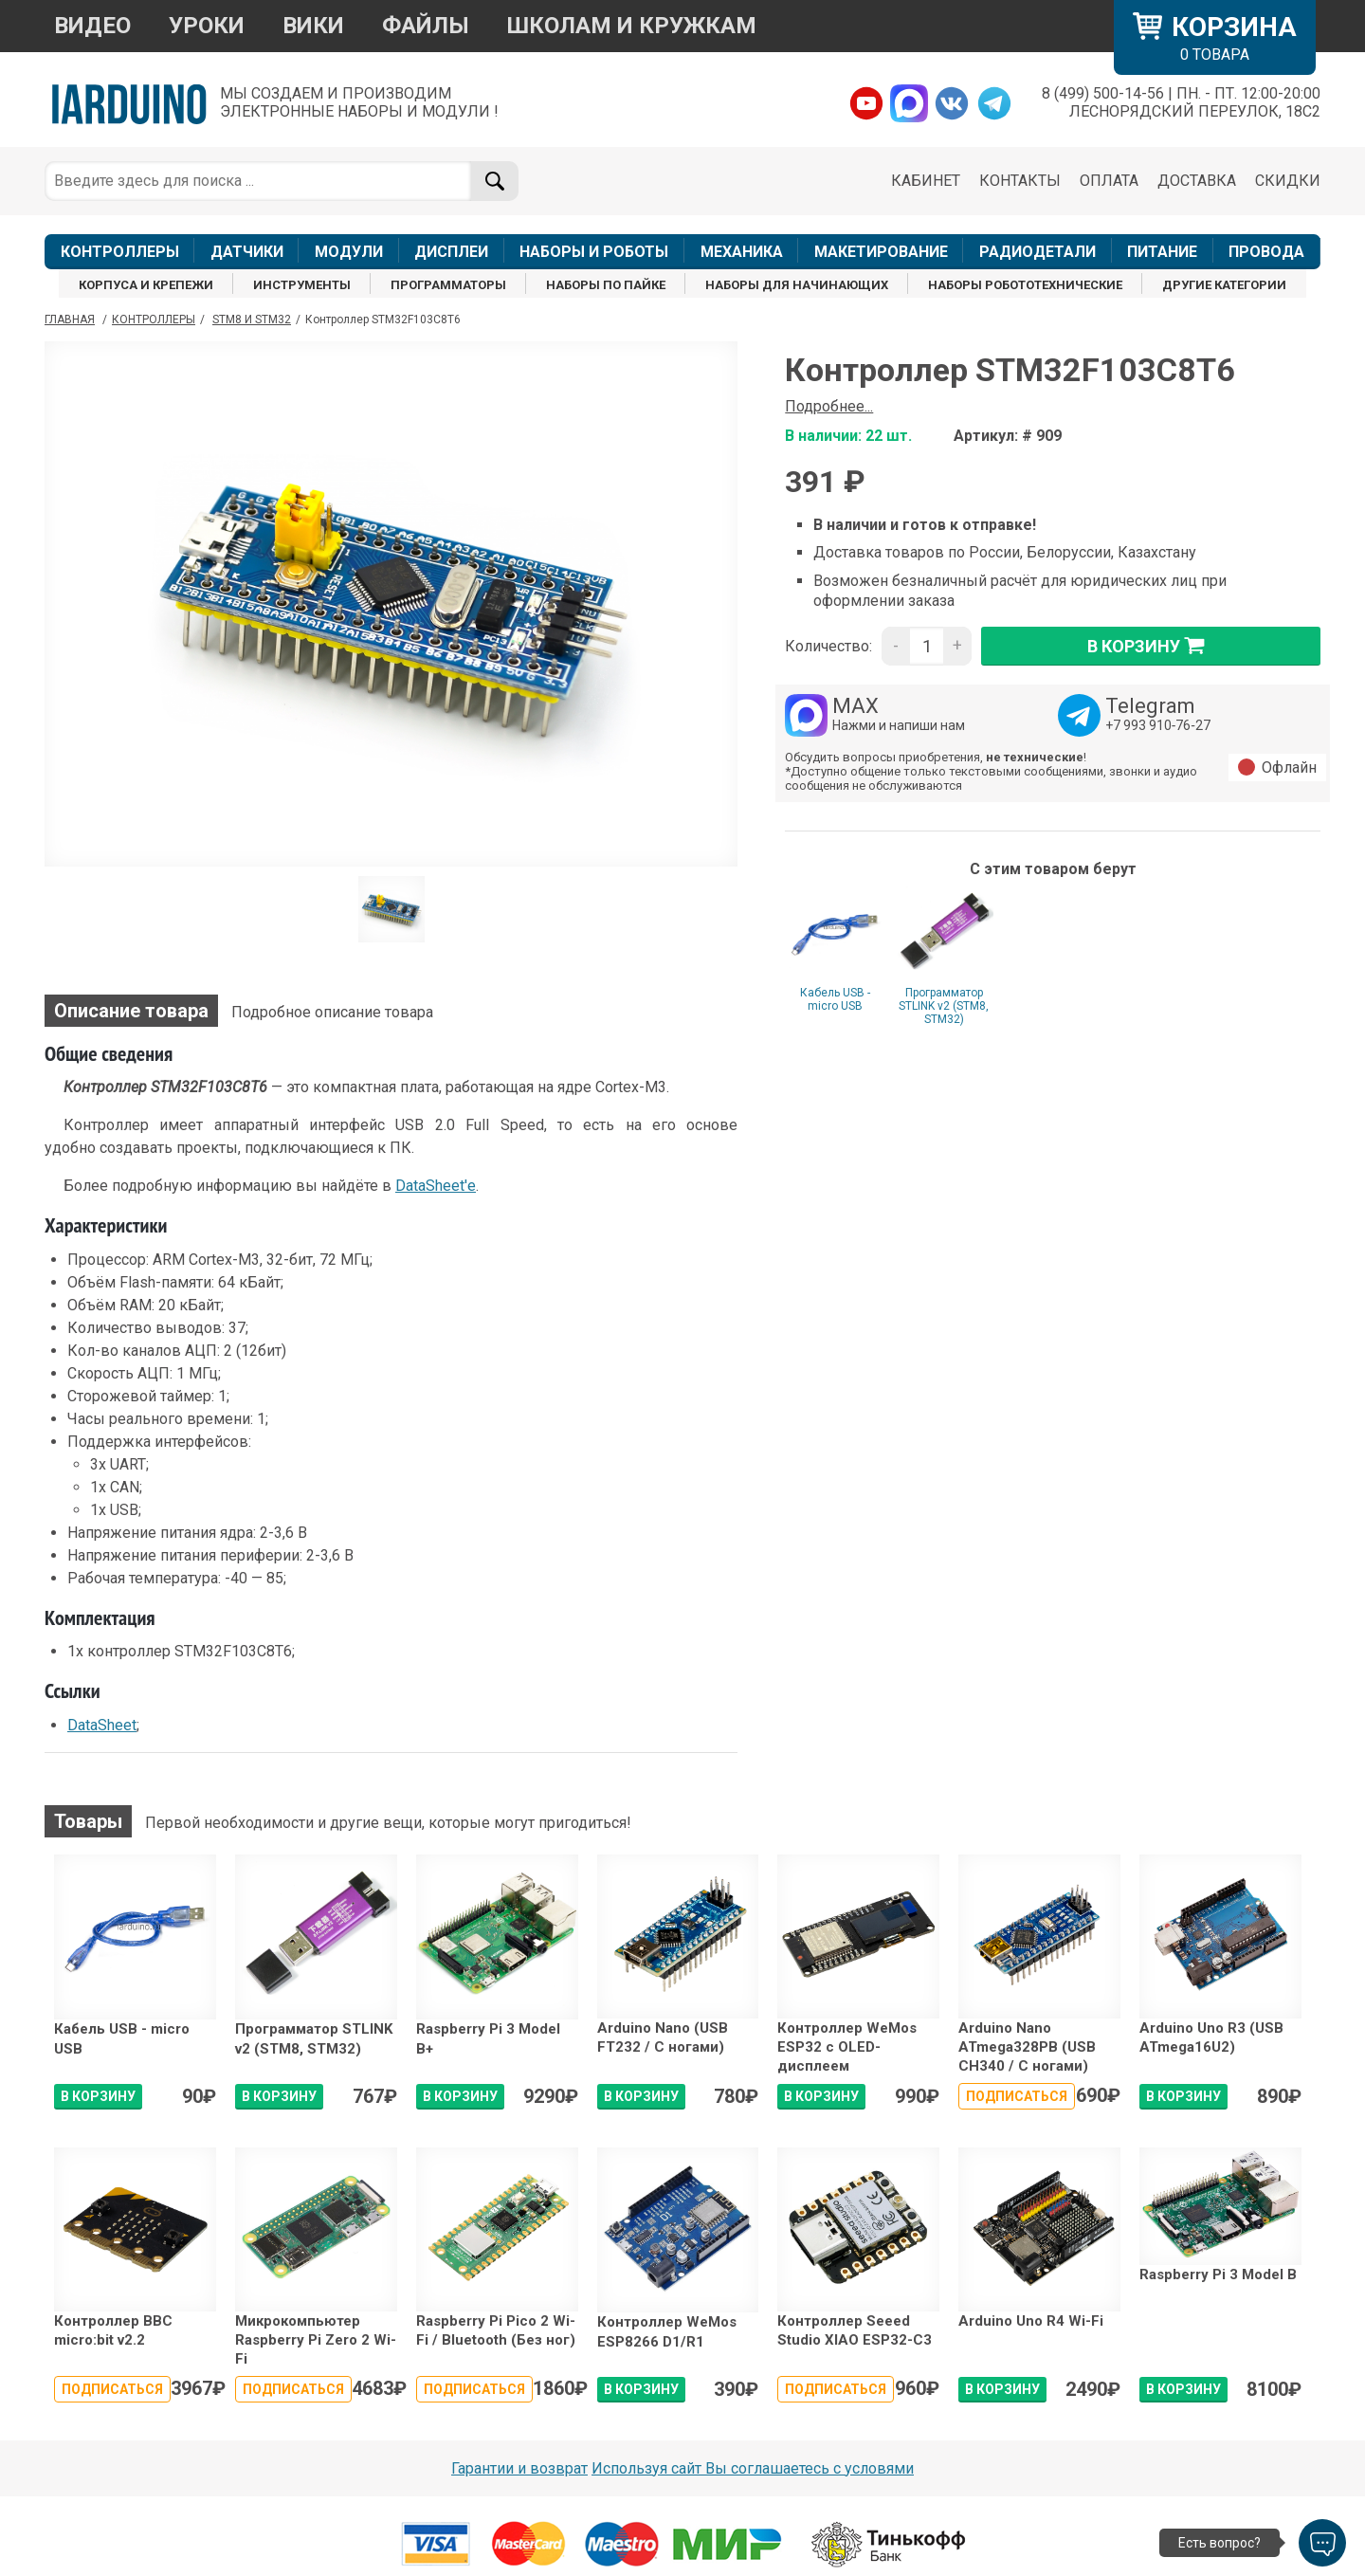  What do you see at coordinates (1030, 2320) in the screenshot?
I see `Arduino Uno R4 Wi-Fi` at bounding box center [1030, 2320].